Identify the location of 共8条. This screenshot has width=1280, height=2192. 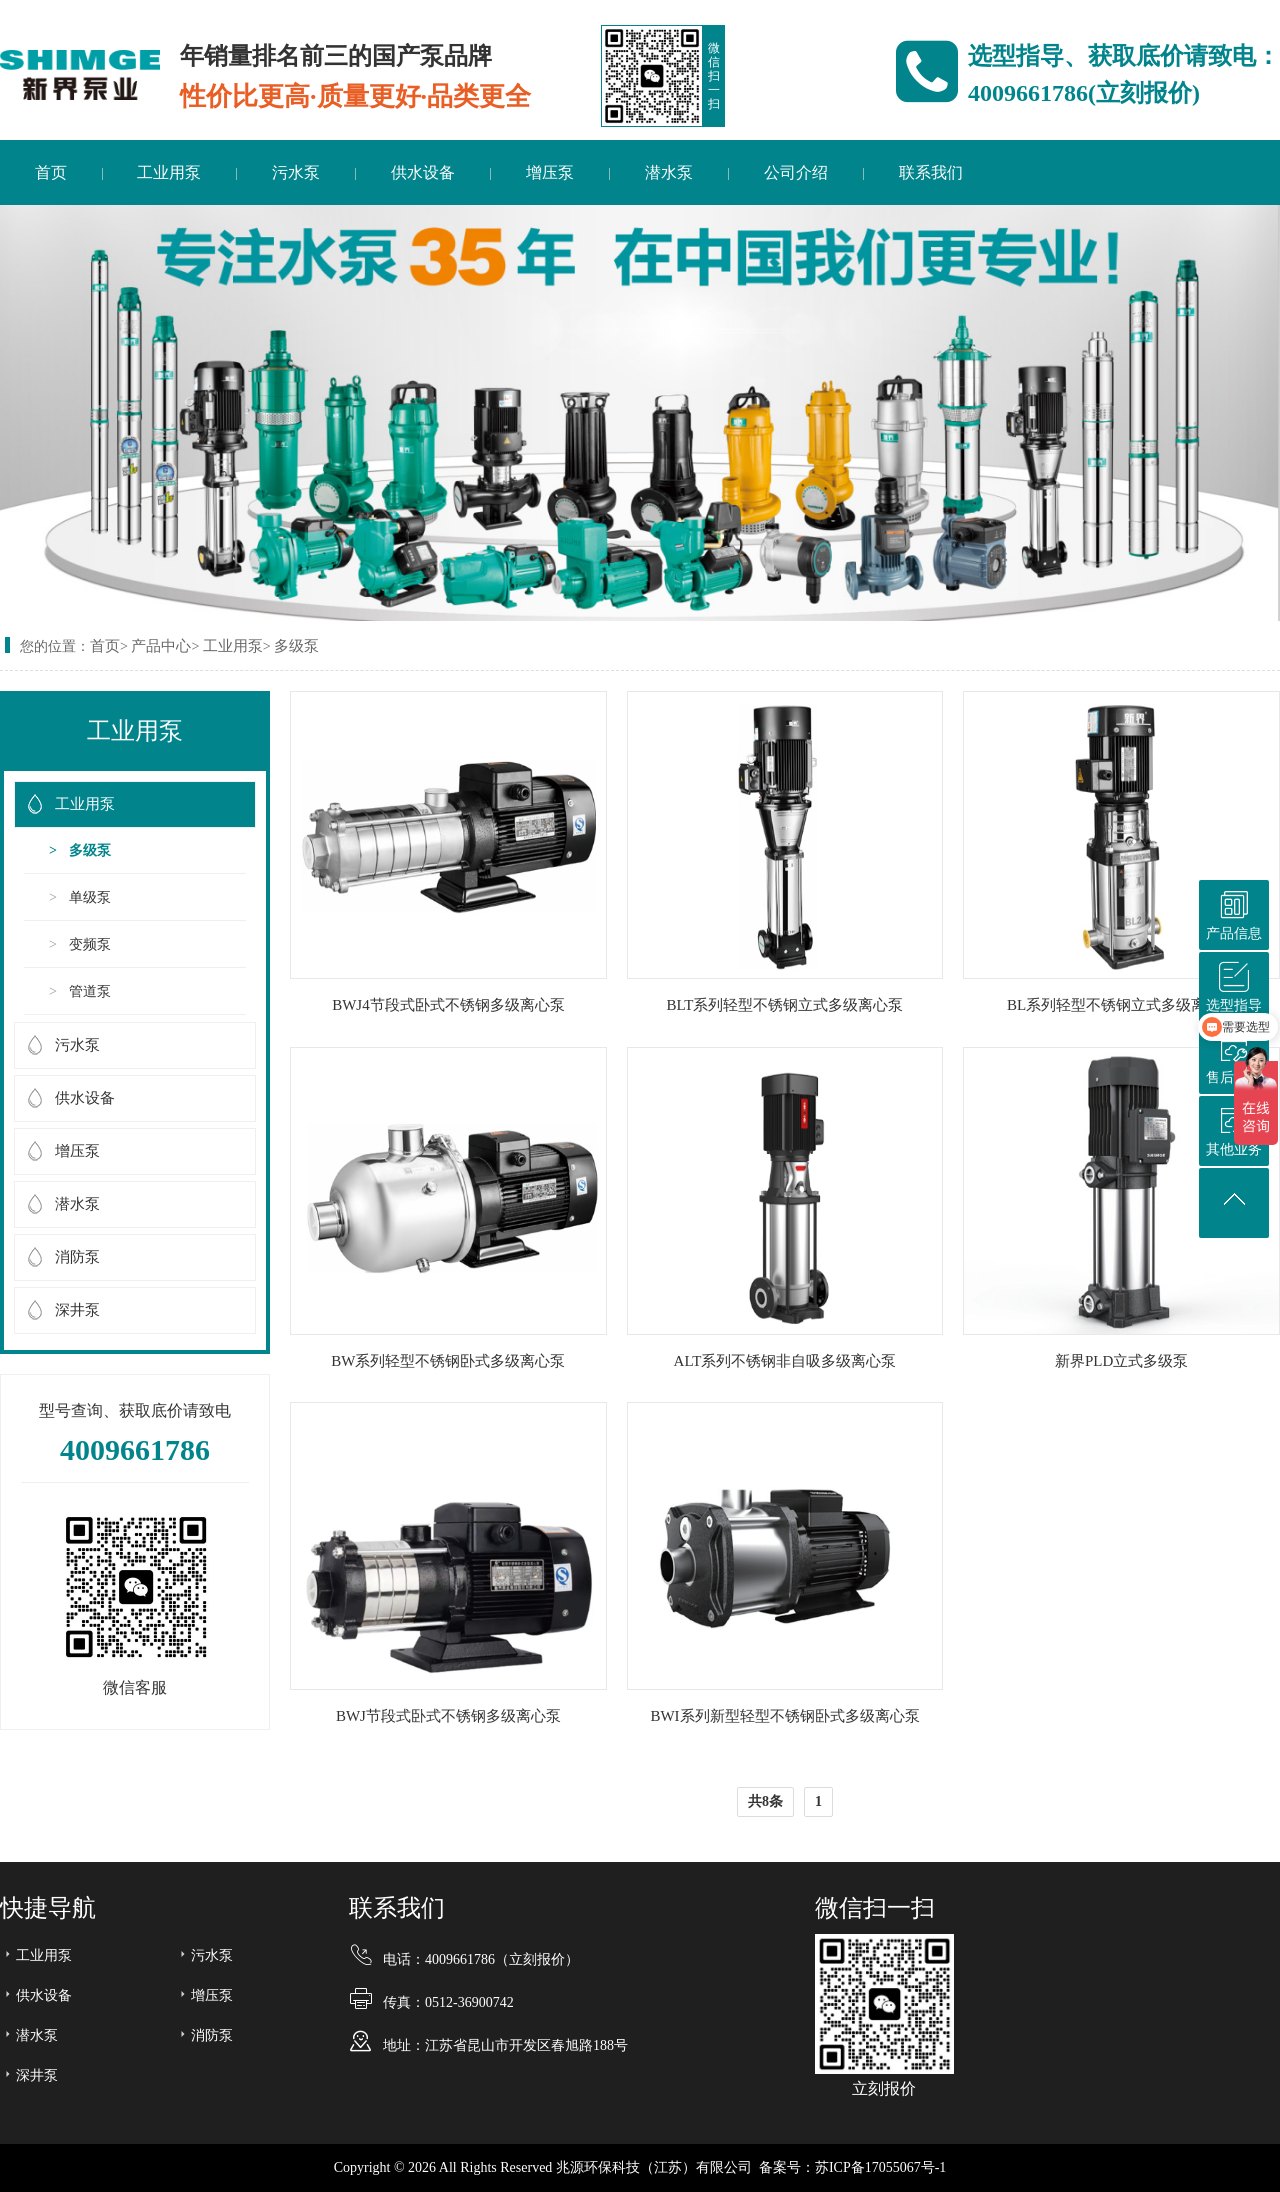
(765, 1801).